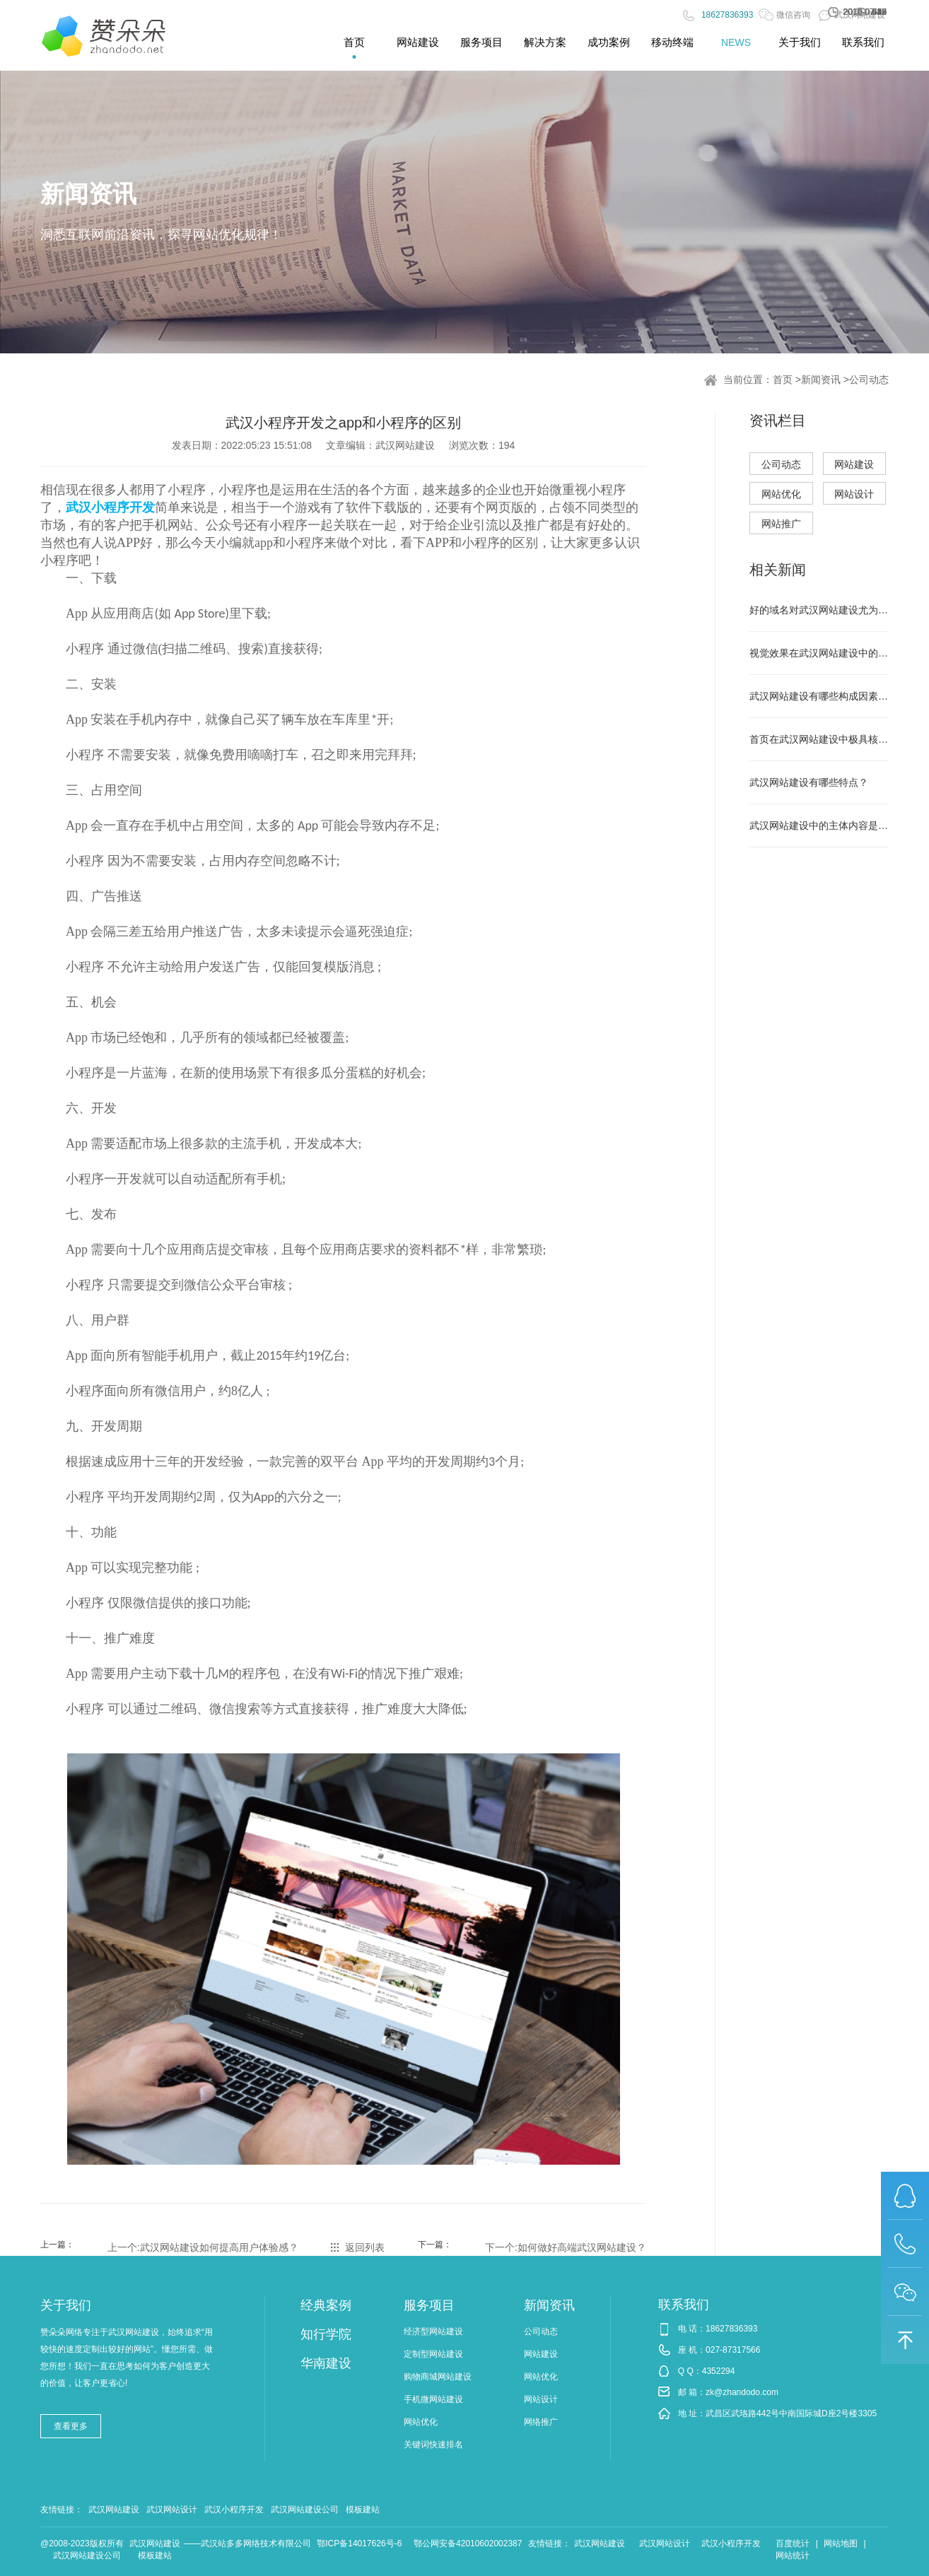 This screenshot has height=2576, width=929. Describe the element at coordinates (433, 2354) in the screenshot. I see `定制型网站建设` at that location.